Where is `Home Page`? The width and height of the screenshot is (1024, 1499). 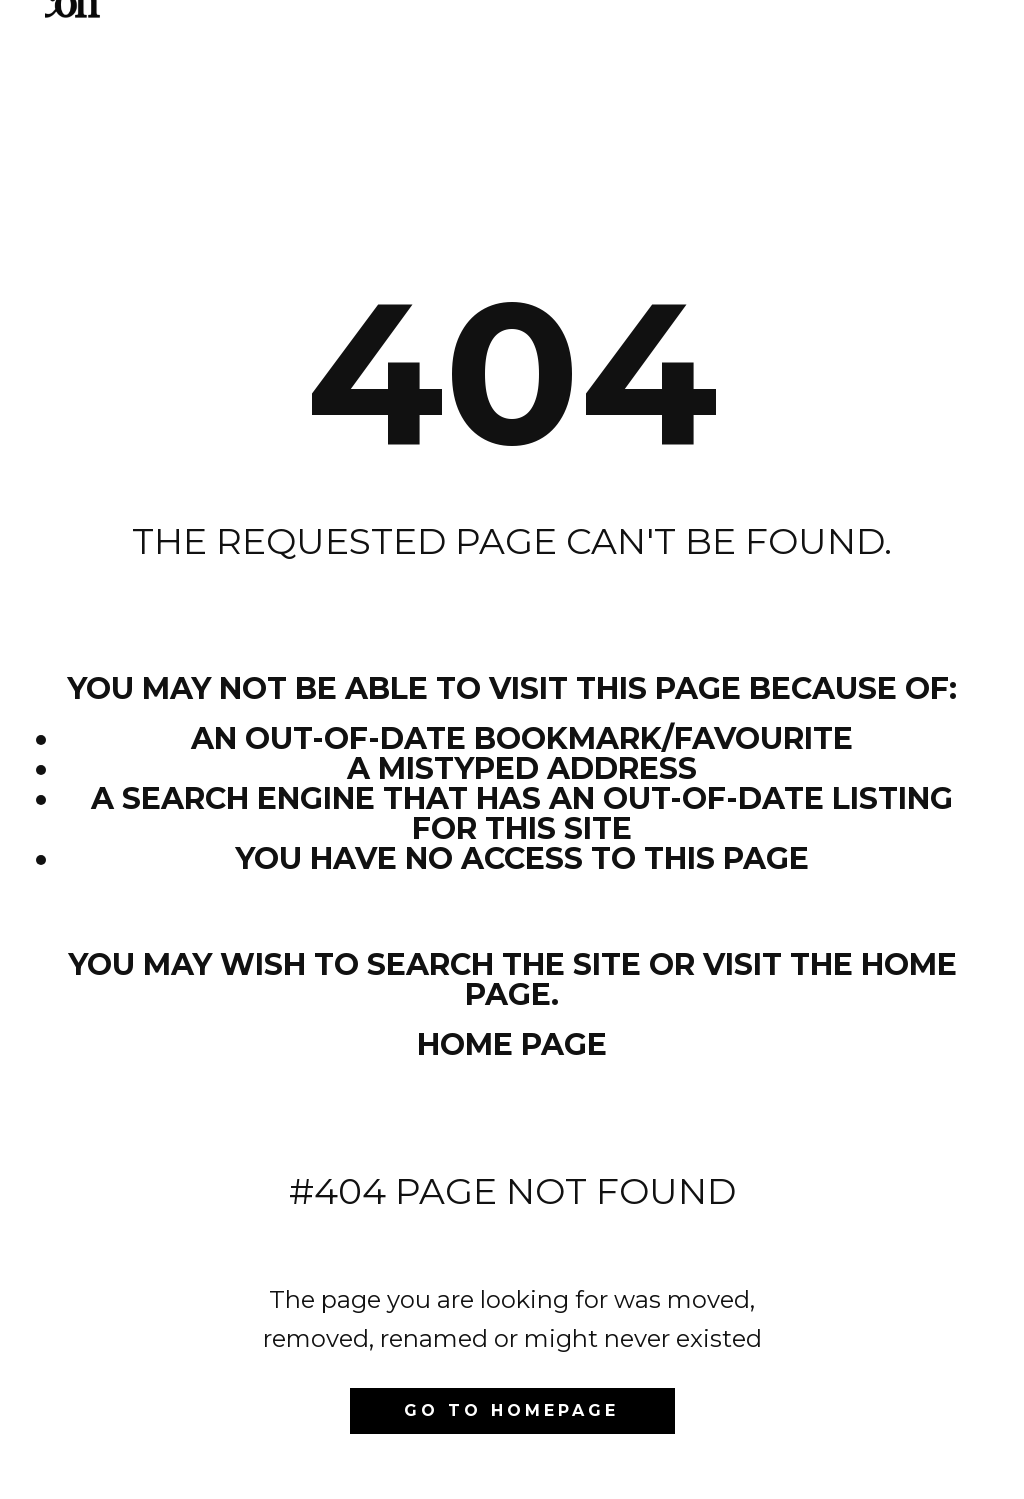 Home Page is located at coordinates (512, 1044).